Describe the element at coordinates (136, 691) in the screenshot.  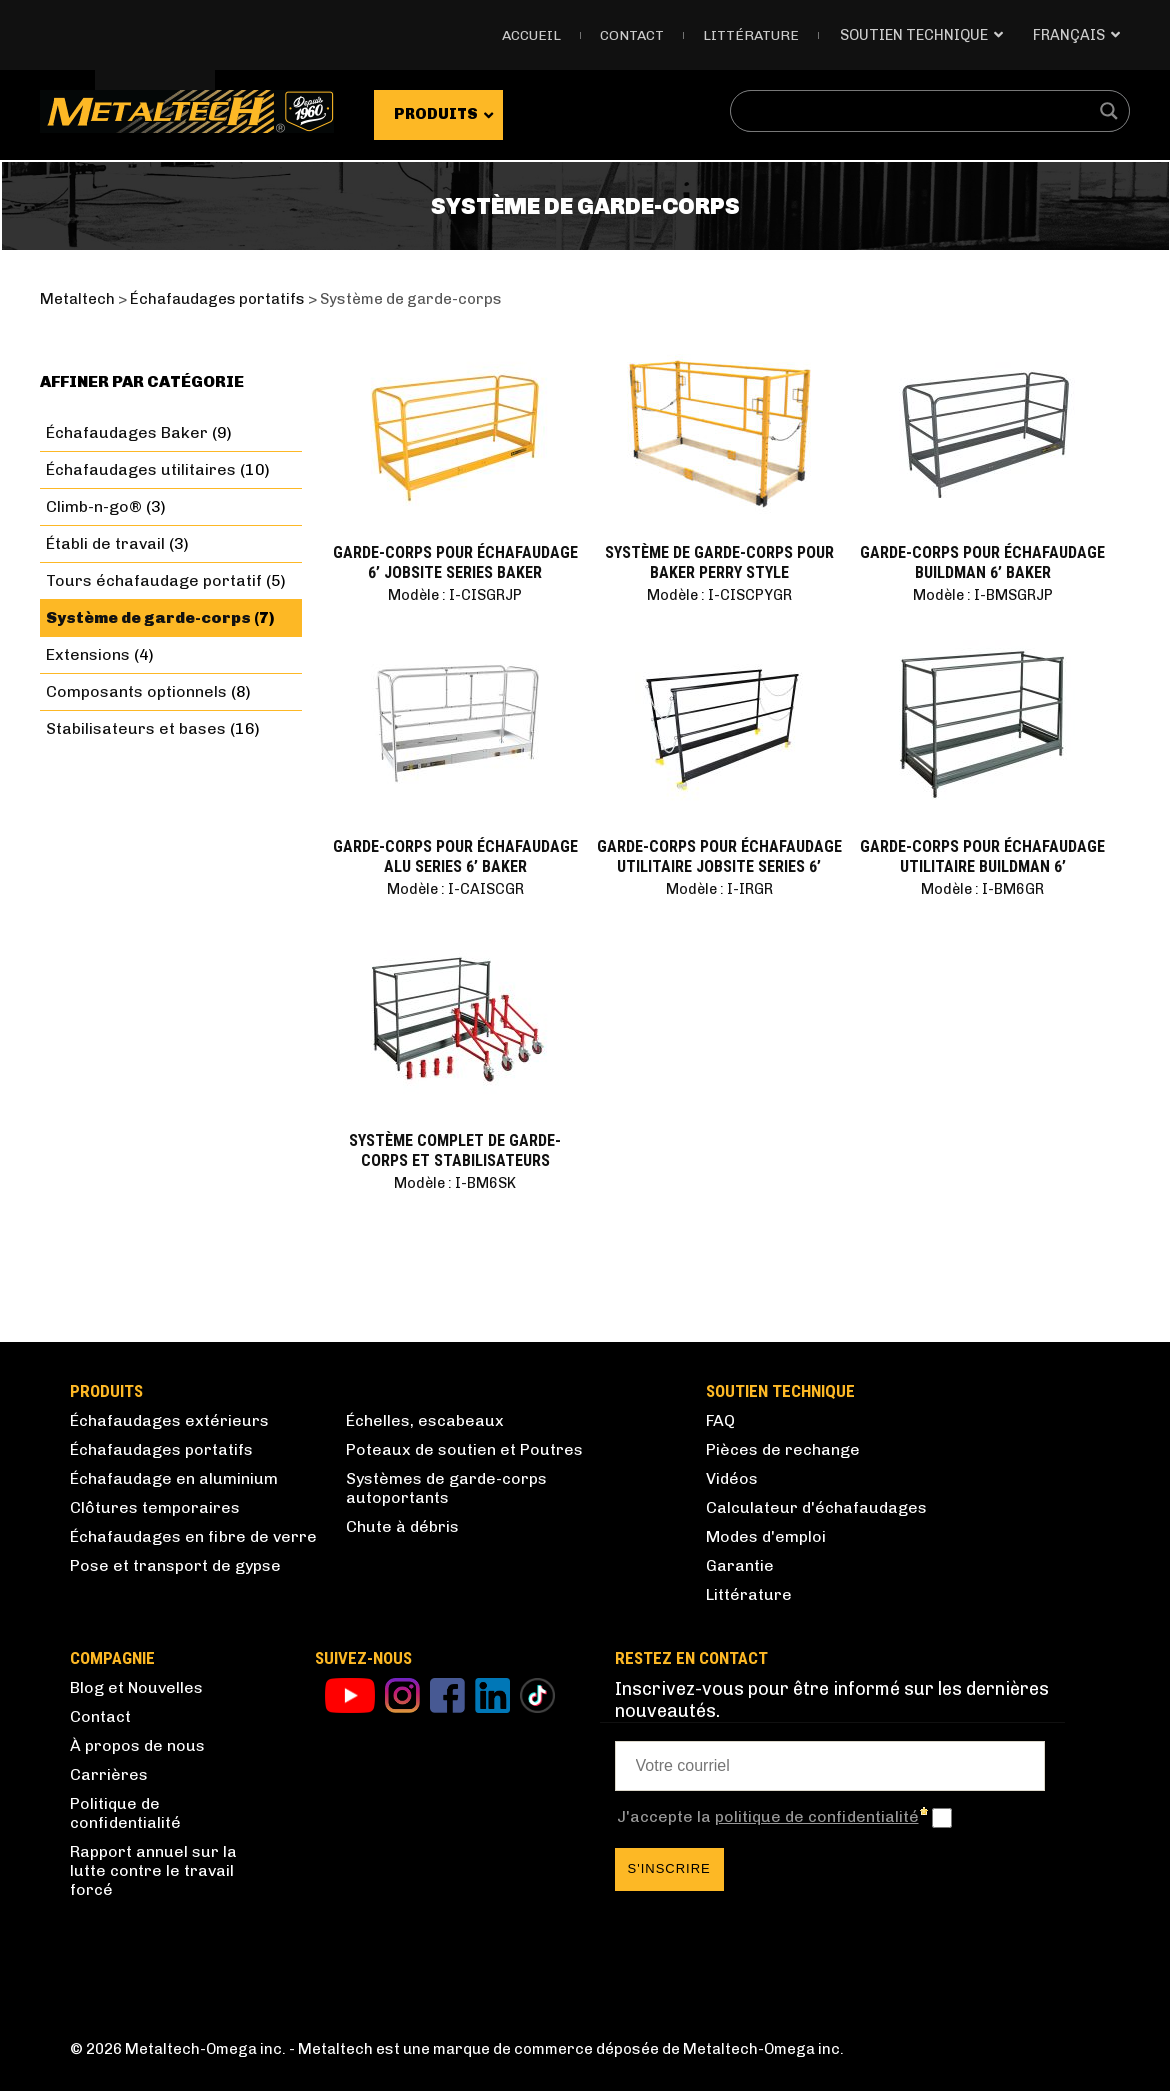
I see `Composants optionnels` at that location.